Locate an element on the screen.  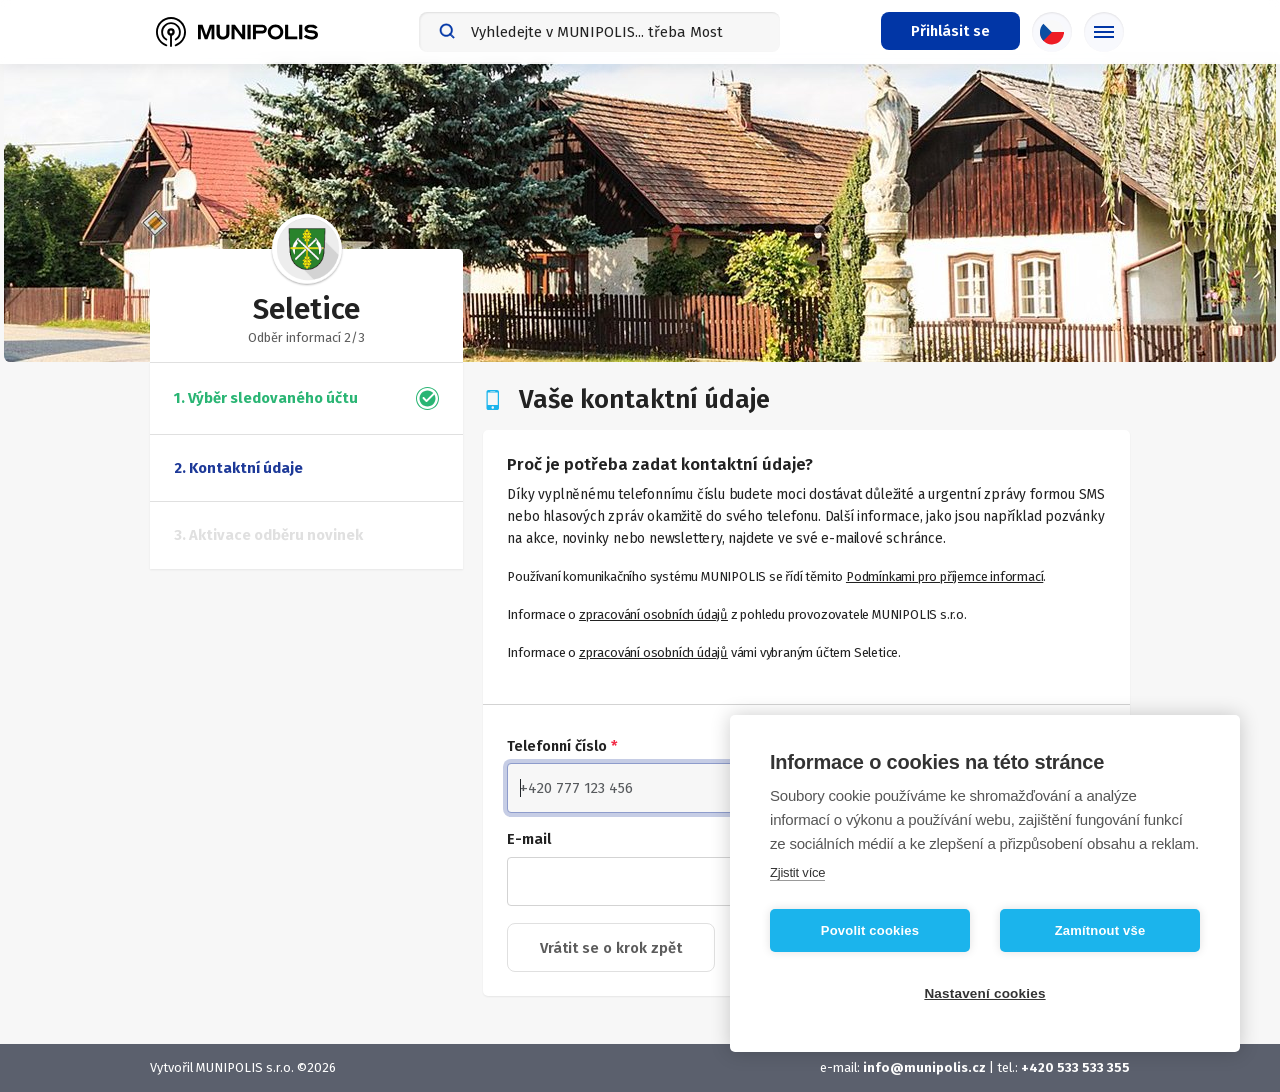
[combobox] is located at coordinates (599, 32).